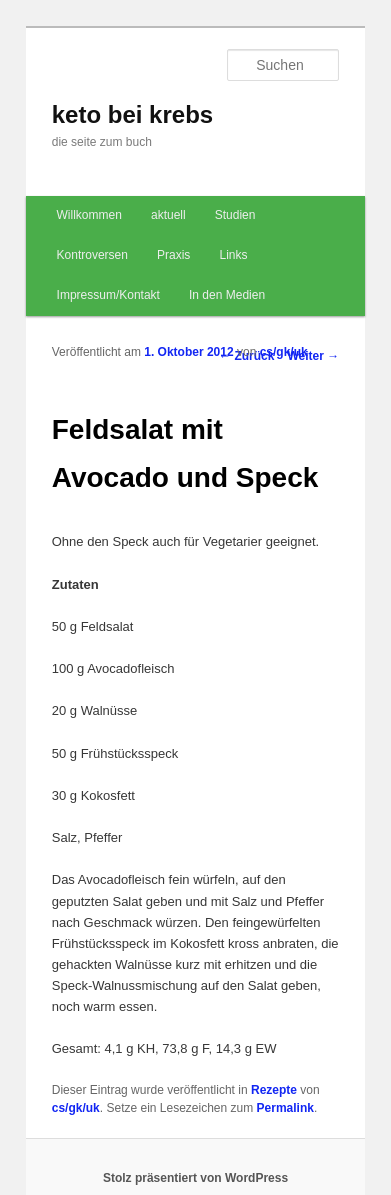 The width and height of the screenshot is (391, 1195). I want to click on Permalink, so click(285, 1108).